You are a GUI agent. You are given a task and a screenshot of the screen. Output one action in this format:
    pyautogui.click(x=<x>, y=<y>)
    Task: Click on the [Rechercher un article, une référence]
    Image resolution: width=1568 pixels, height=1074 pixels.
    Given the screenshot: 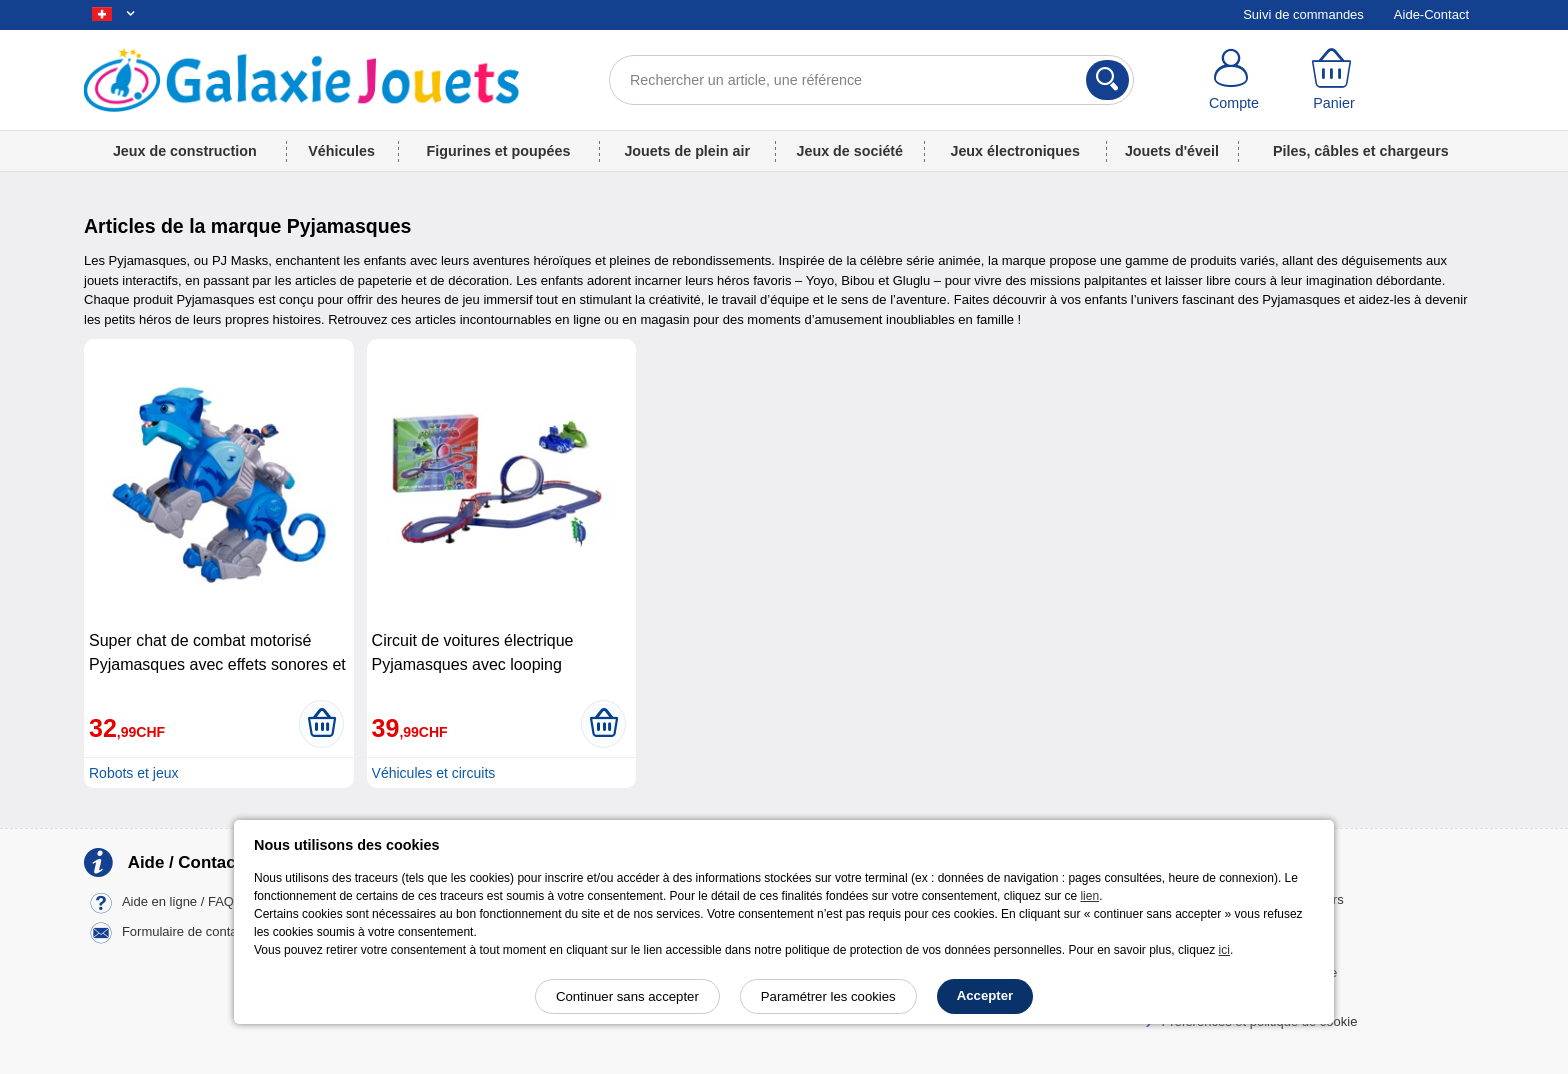 What is the action you would take?
    pyautogui.click(x=871, y=80)
    